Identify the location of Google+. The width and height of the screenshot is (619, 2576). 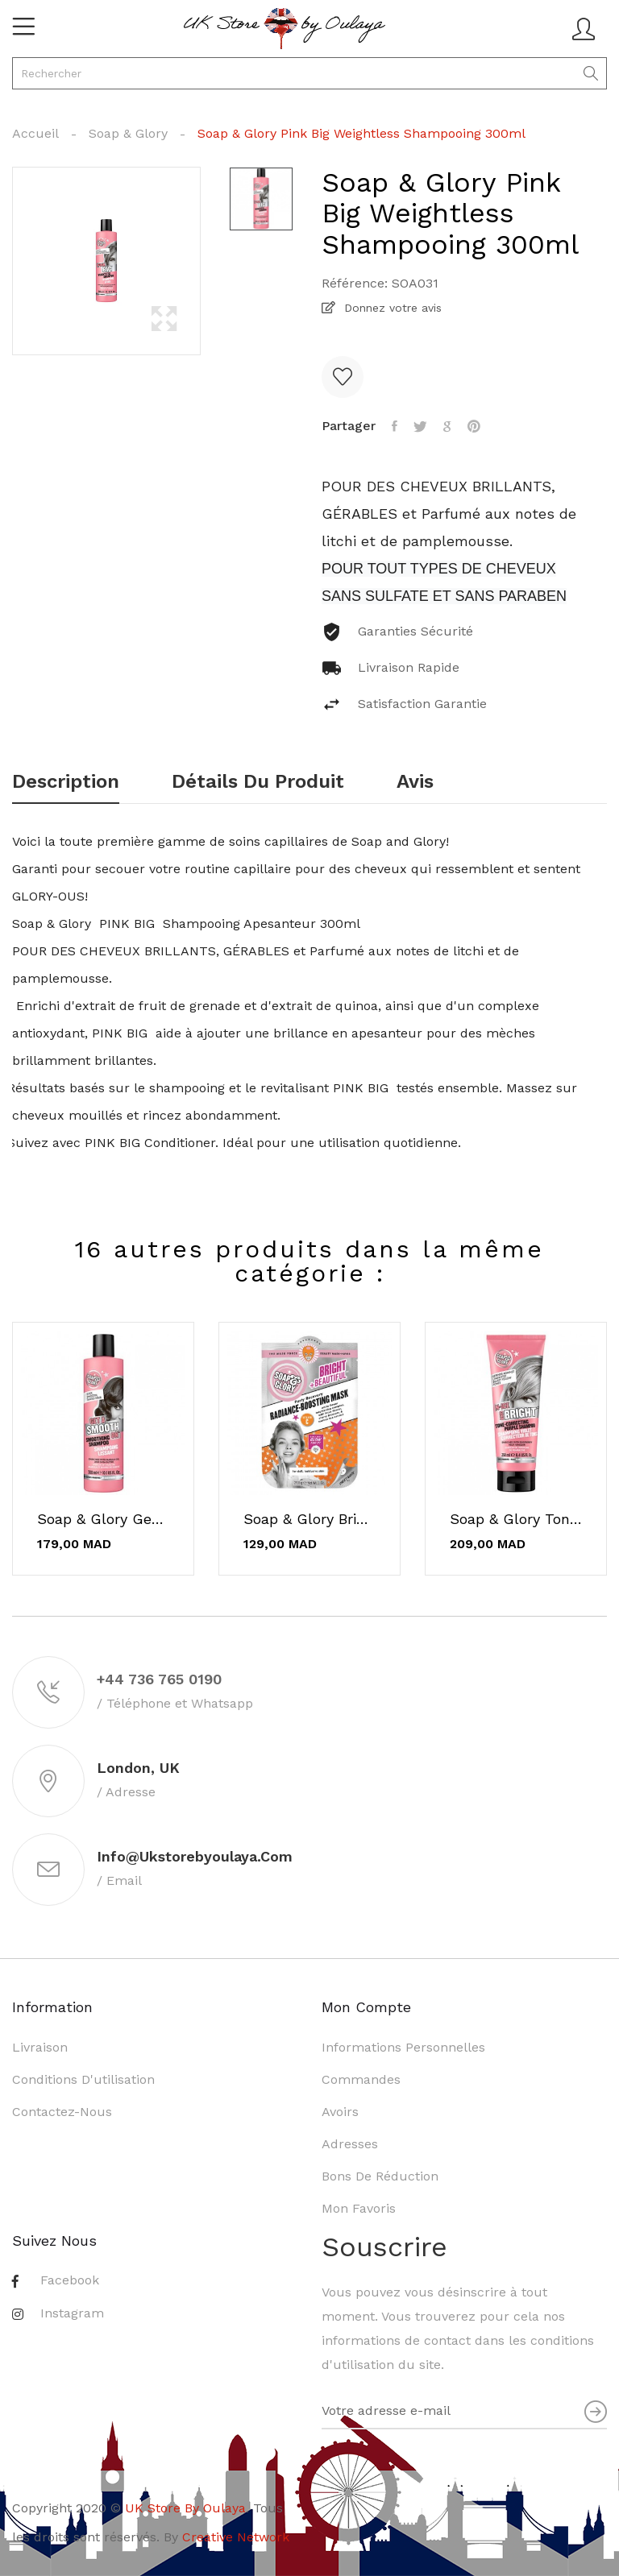
(447, 426).